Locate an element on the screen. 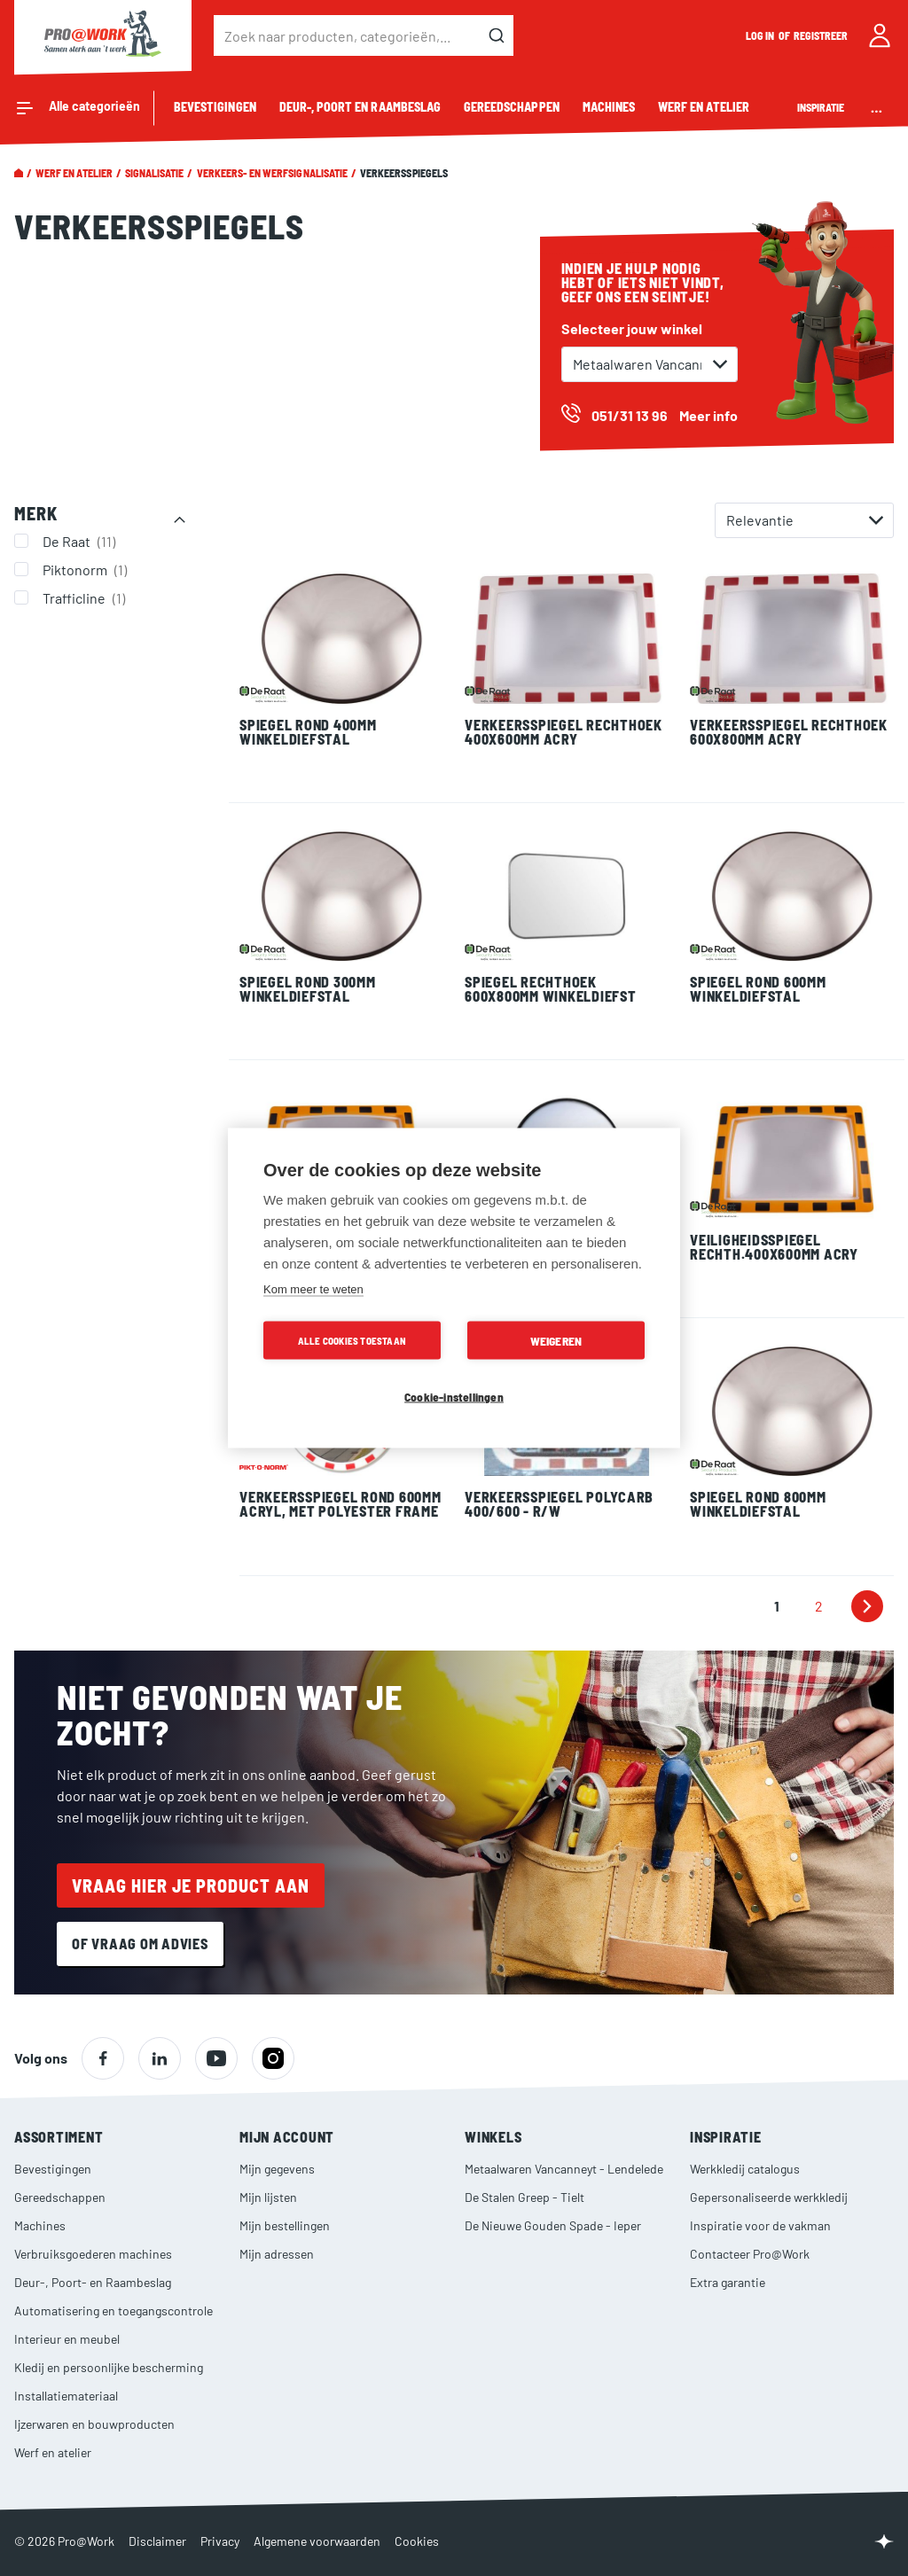 The width and height of the screenshot is (908, 2576). Weigeren is located at coordinates (556, 1340).